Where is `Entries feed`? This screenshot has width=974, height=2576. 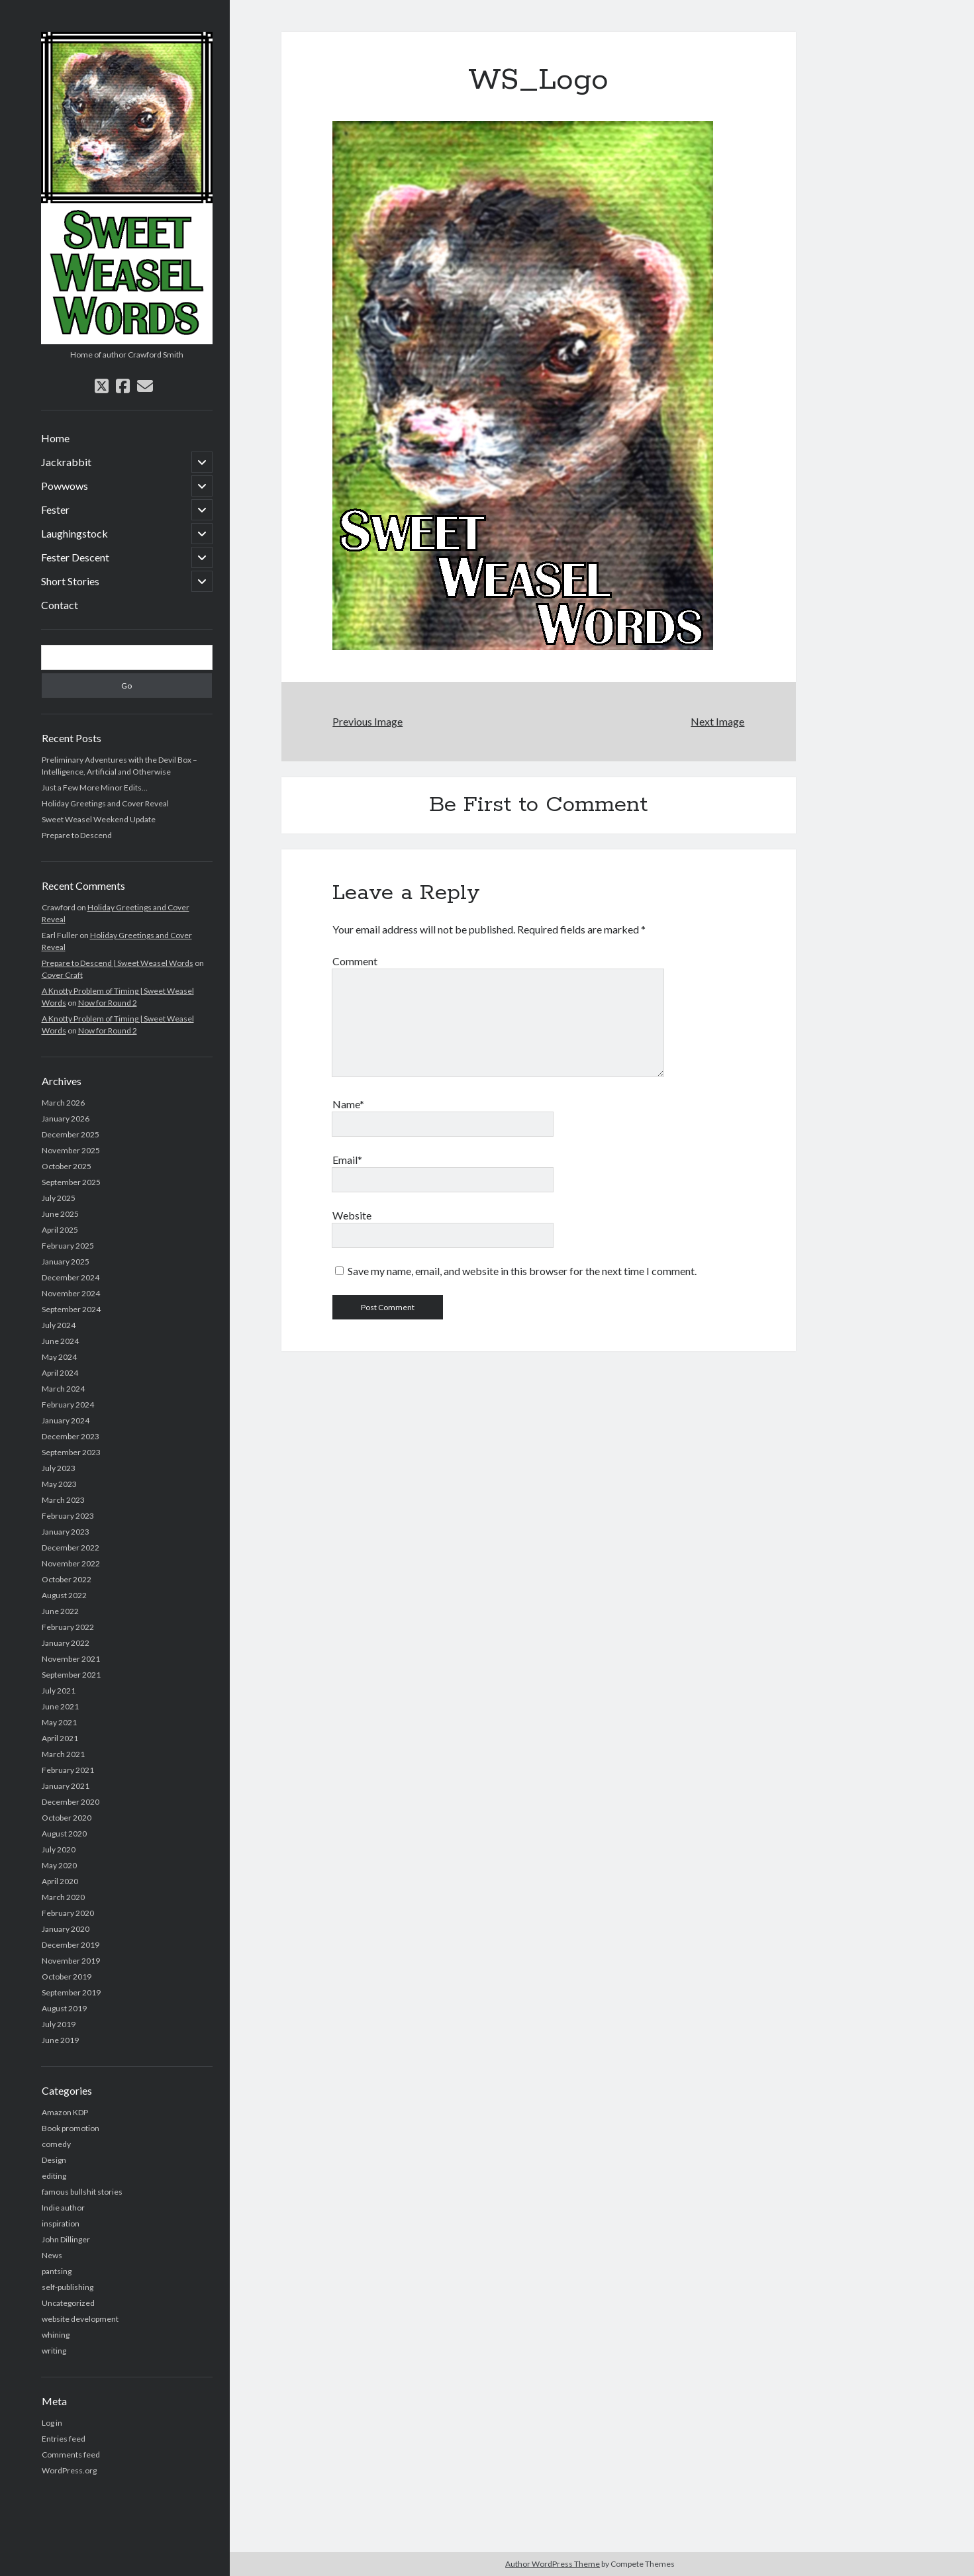
Entries feed is located at coordinates (63, 2439).